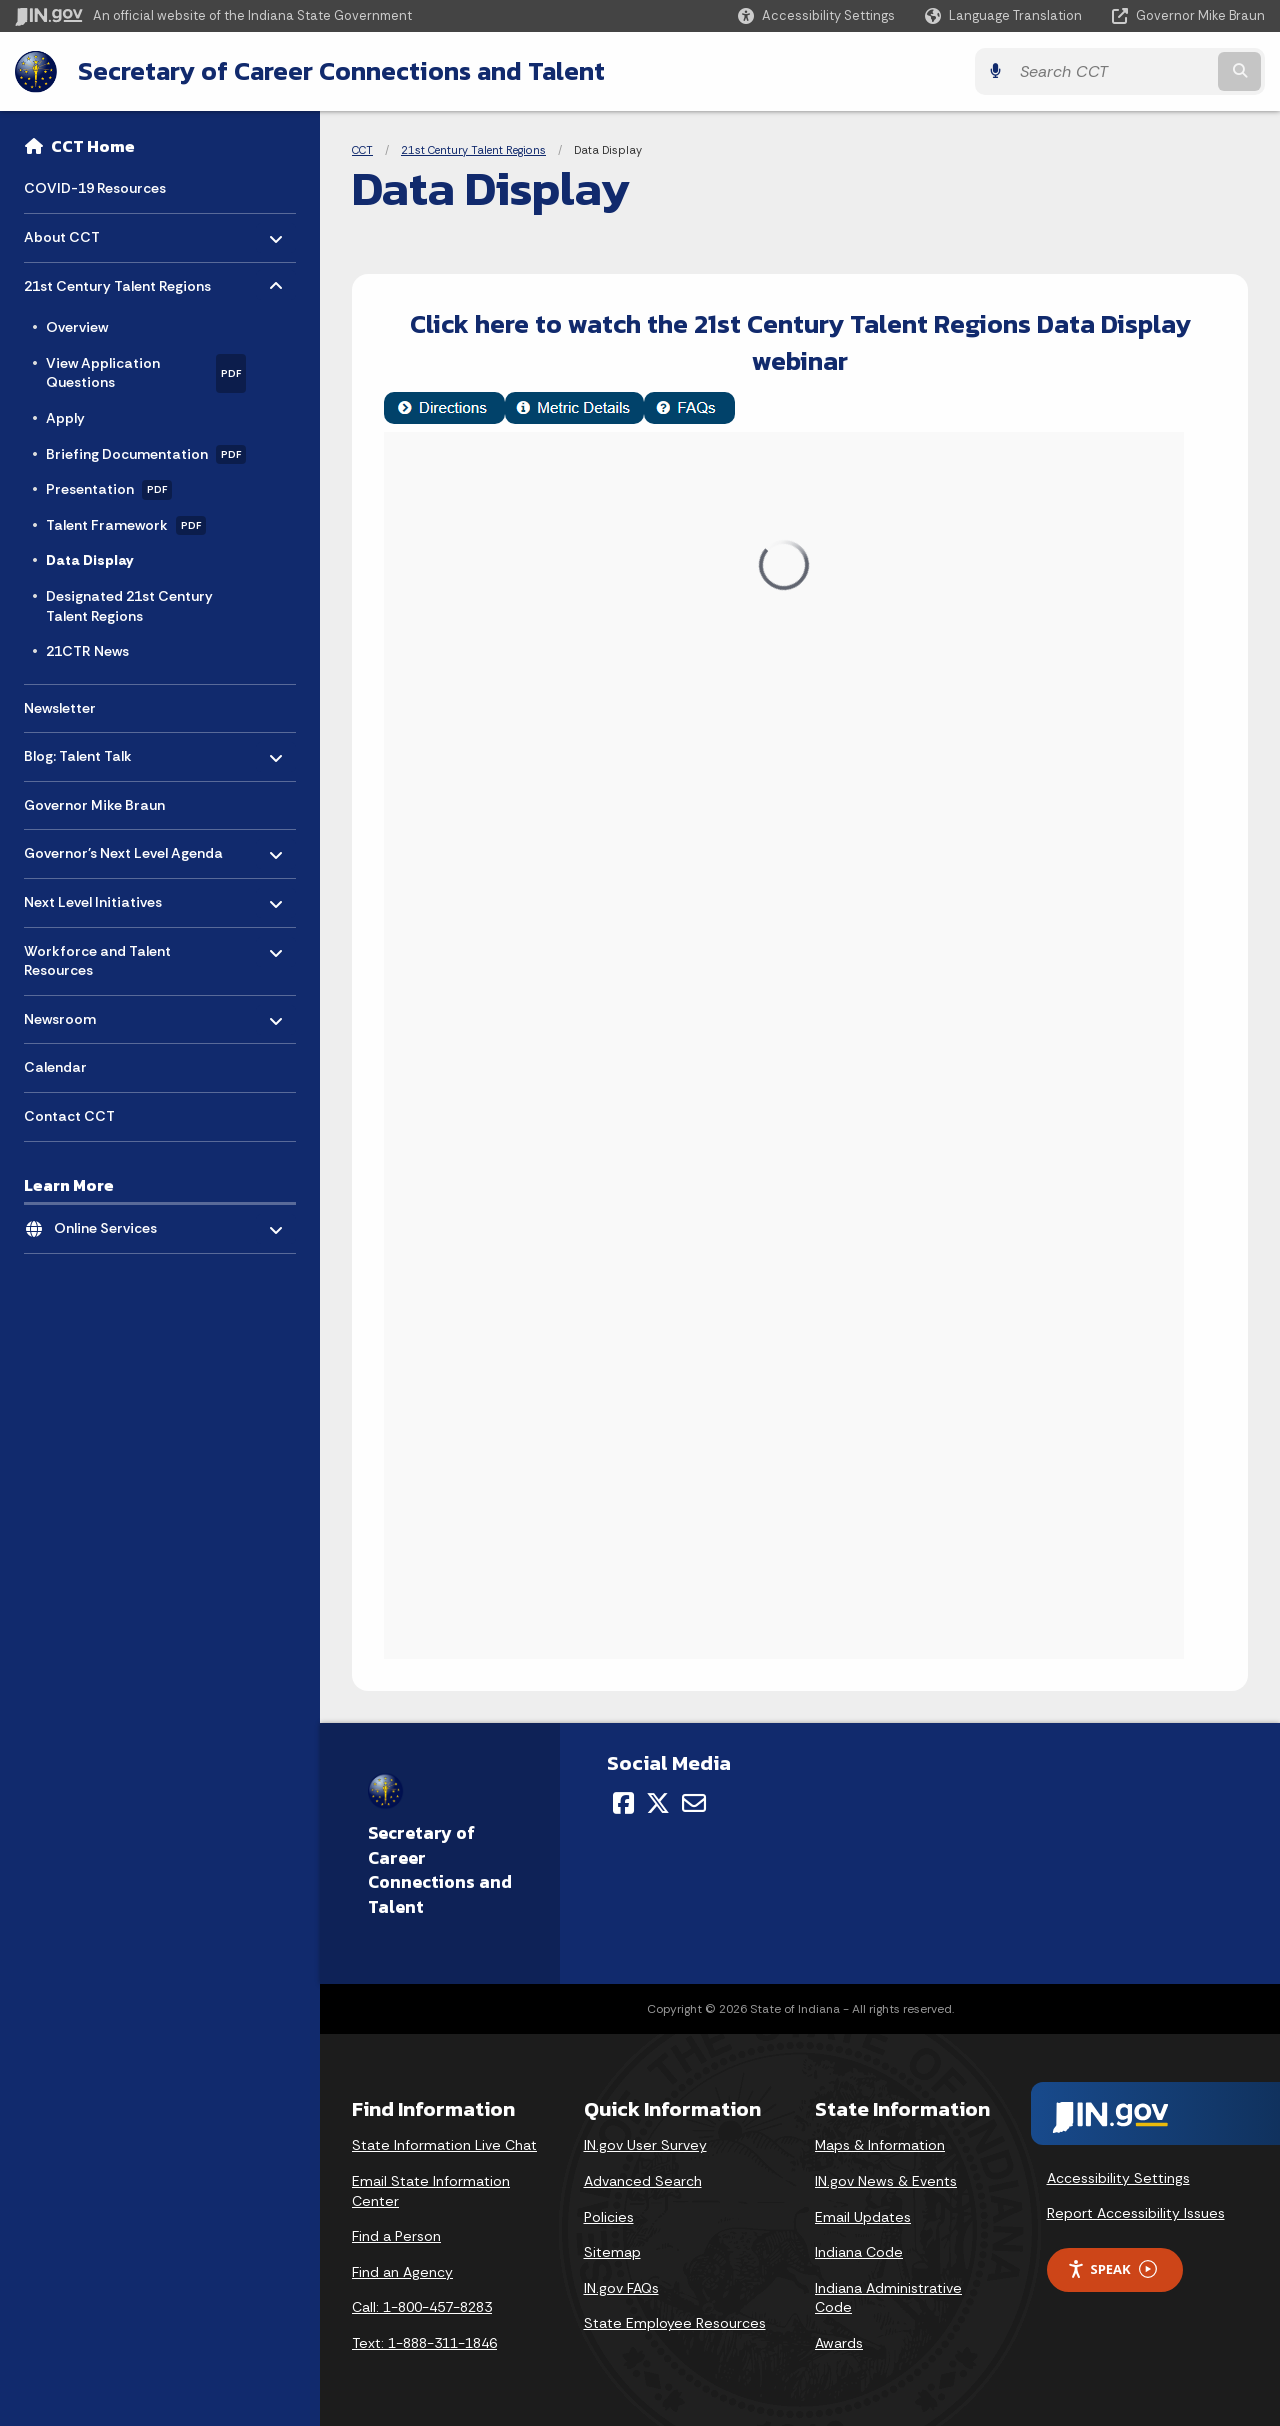  I want to click on [Email], so click(694, 1803).